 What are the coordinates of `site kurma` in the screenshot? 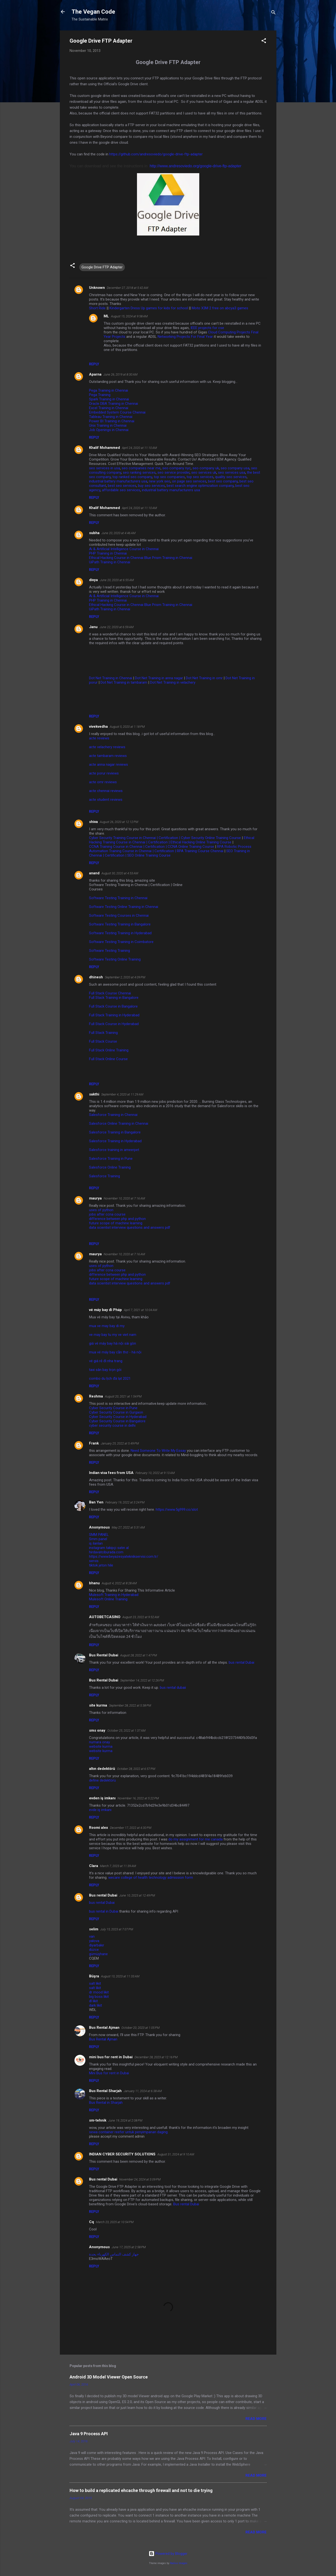 It's located at (98, 1705).